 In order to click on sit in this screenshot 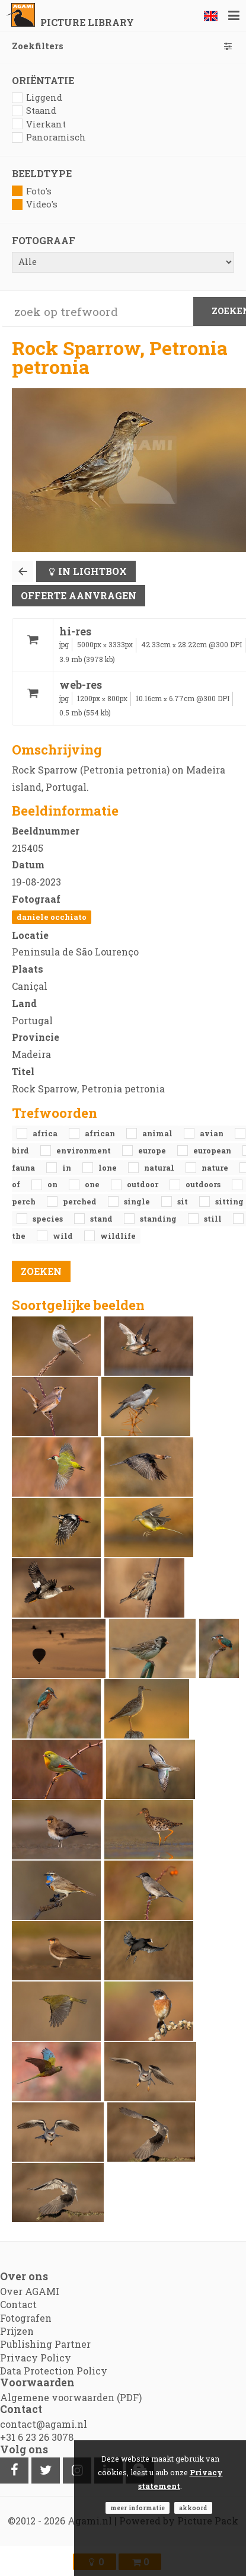, I will do `click(183, 1201)`.